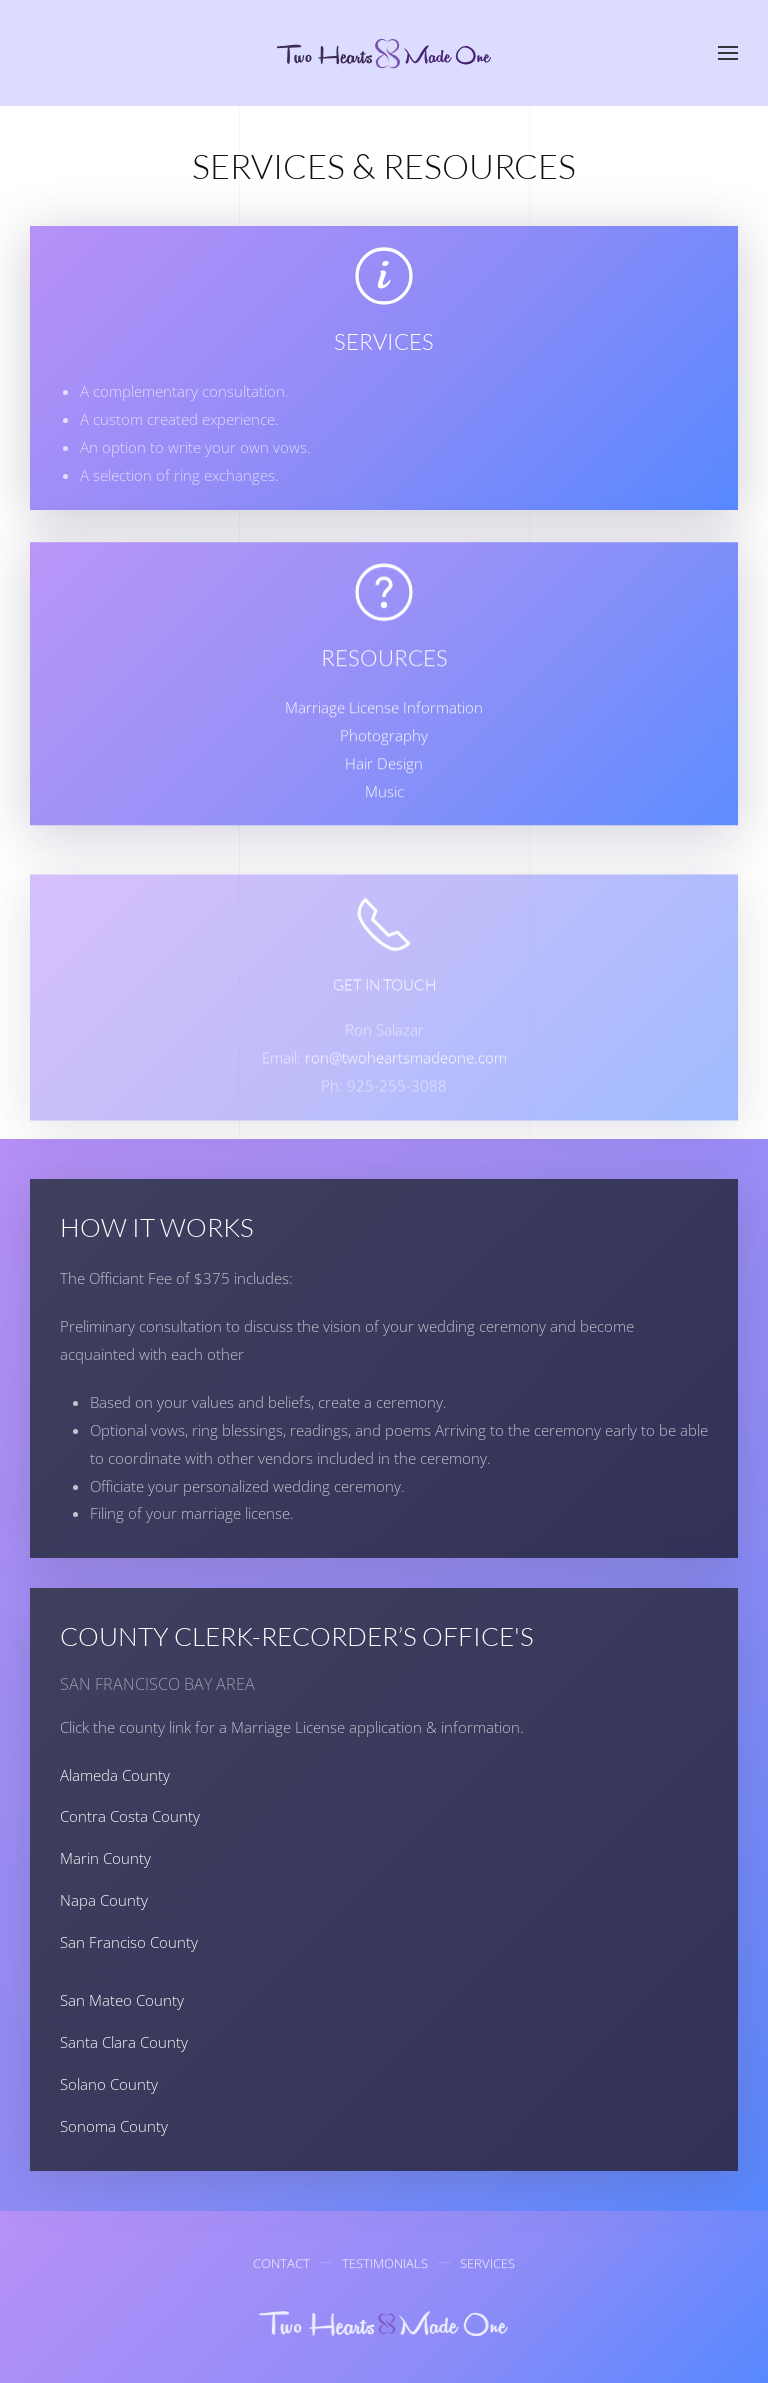 This screenshot has height=2383, width=768. I want to click on Music, so click(384, 814).